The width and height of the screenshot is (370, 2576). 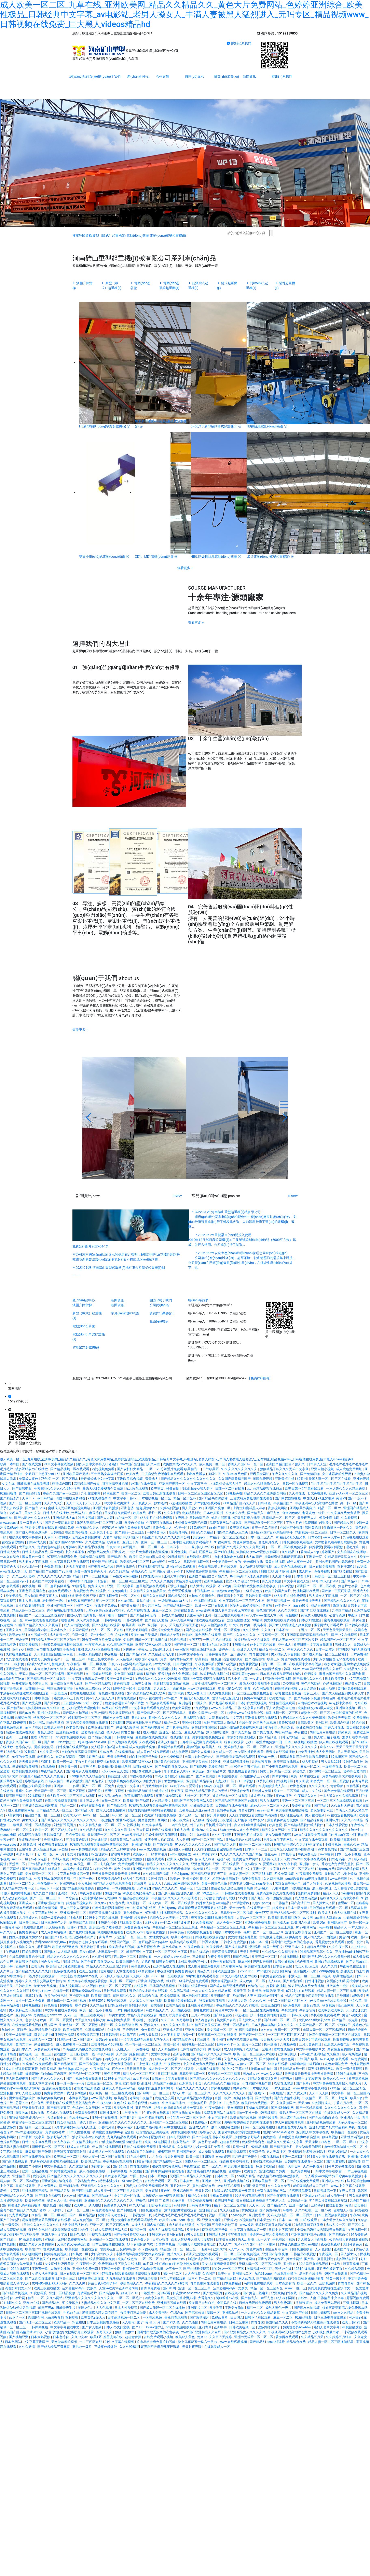 I want to click on 成人性生活视频, so click(x=291, y=1815).